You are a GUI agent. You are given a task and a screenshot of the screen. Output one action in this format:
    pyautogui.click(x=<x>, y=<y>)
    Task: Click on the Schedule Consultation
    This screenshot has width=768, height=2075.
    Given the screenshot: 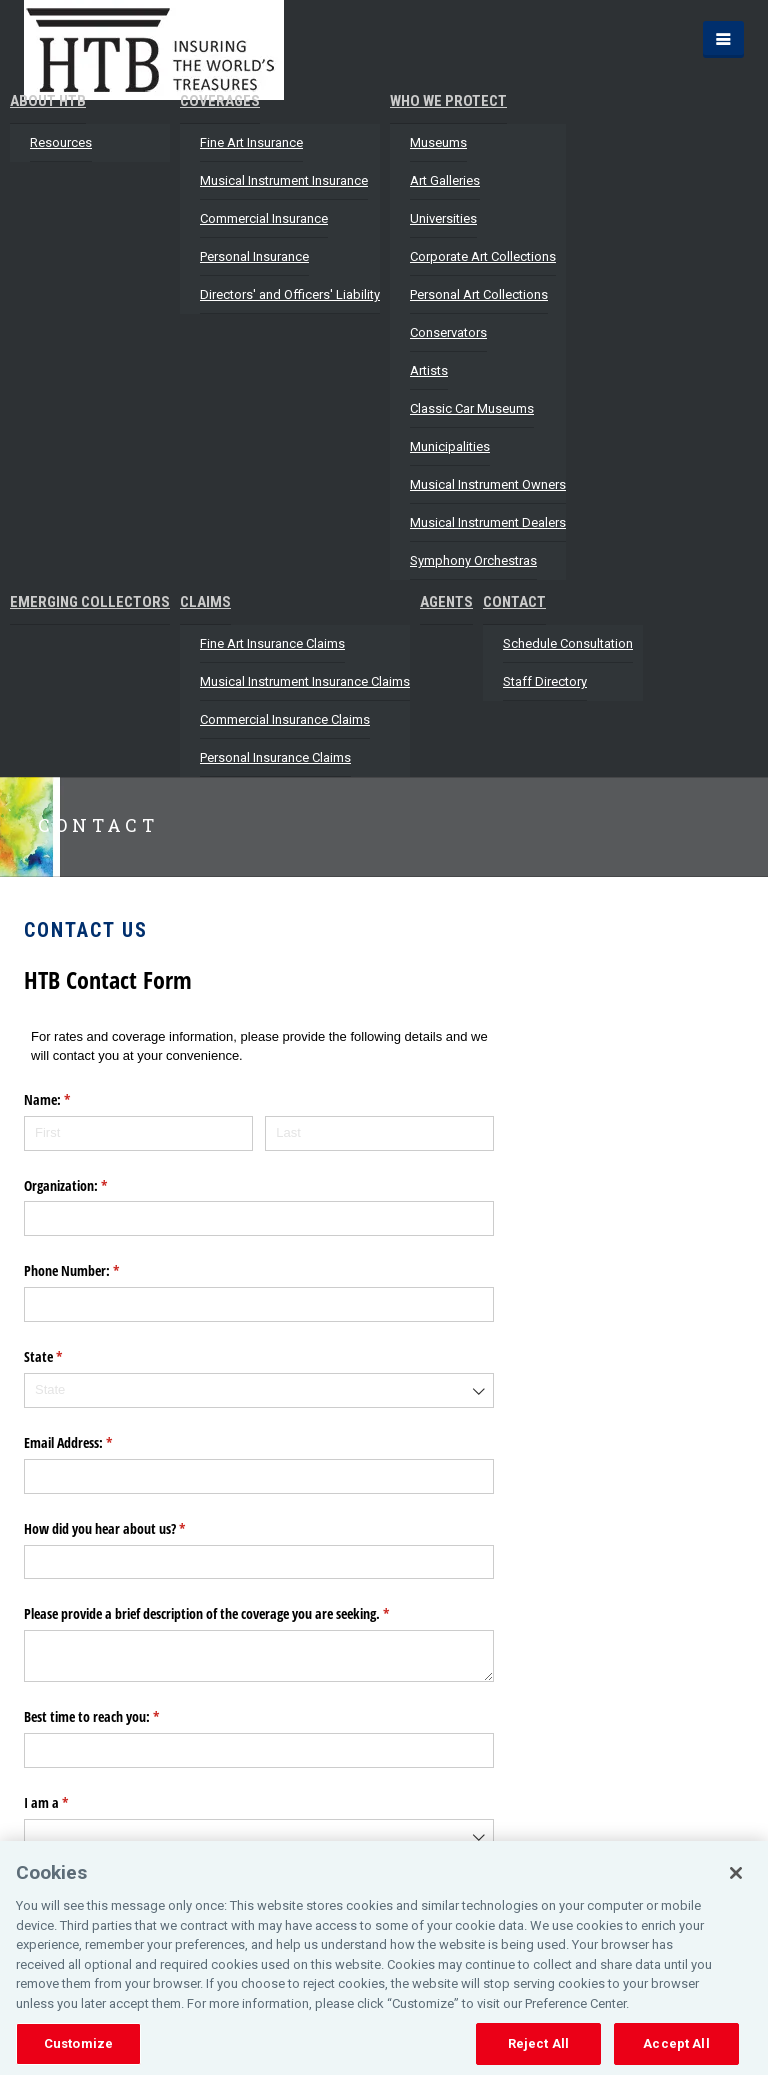 What is the action you would take?
    pyautogui.click(x=568, y=643)
    